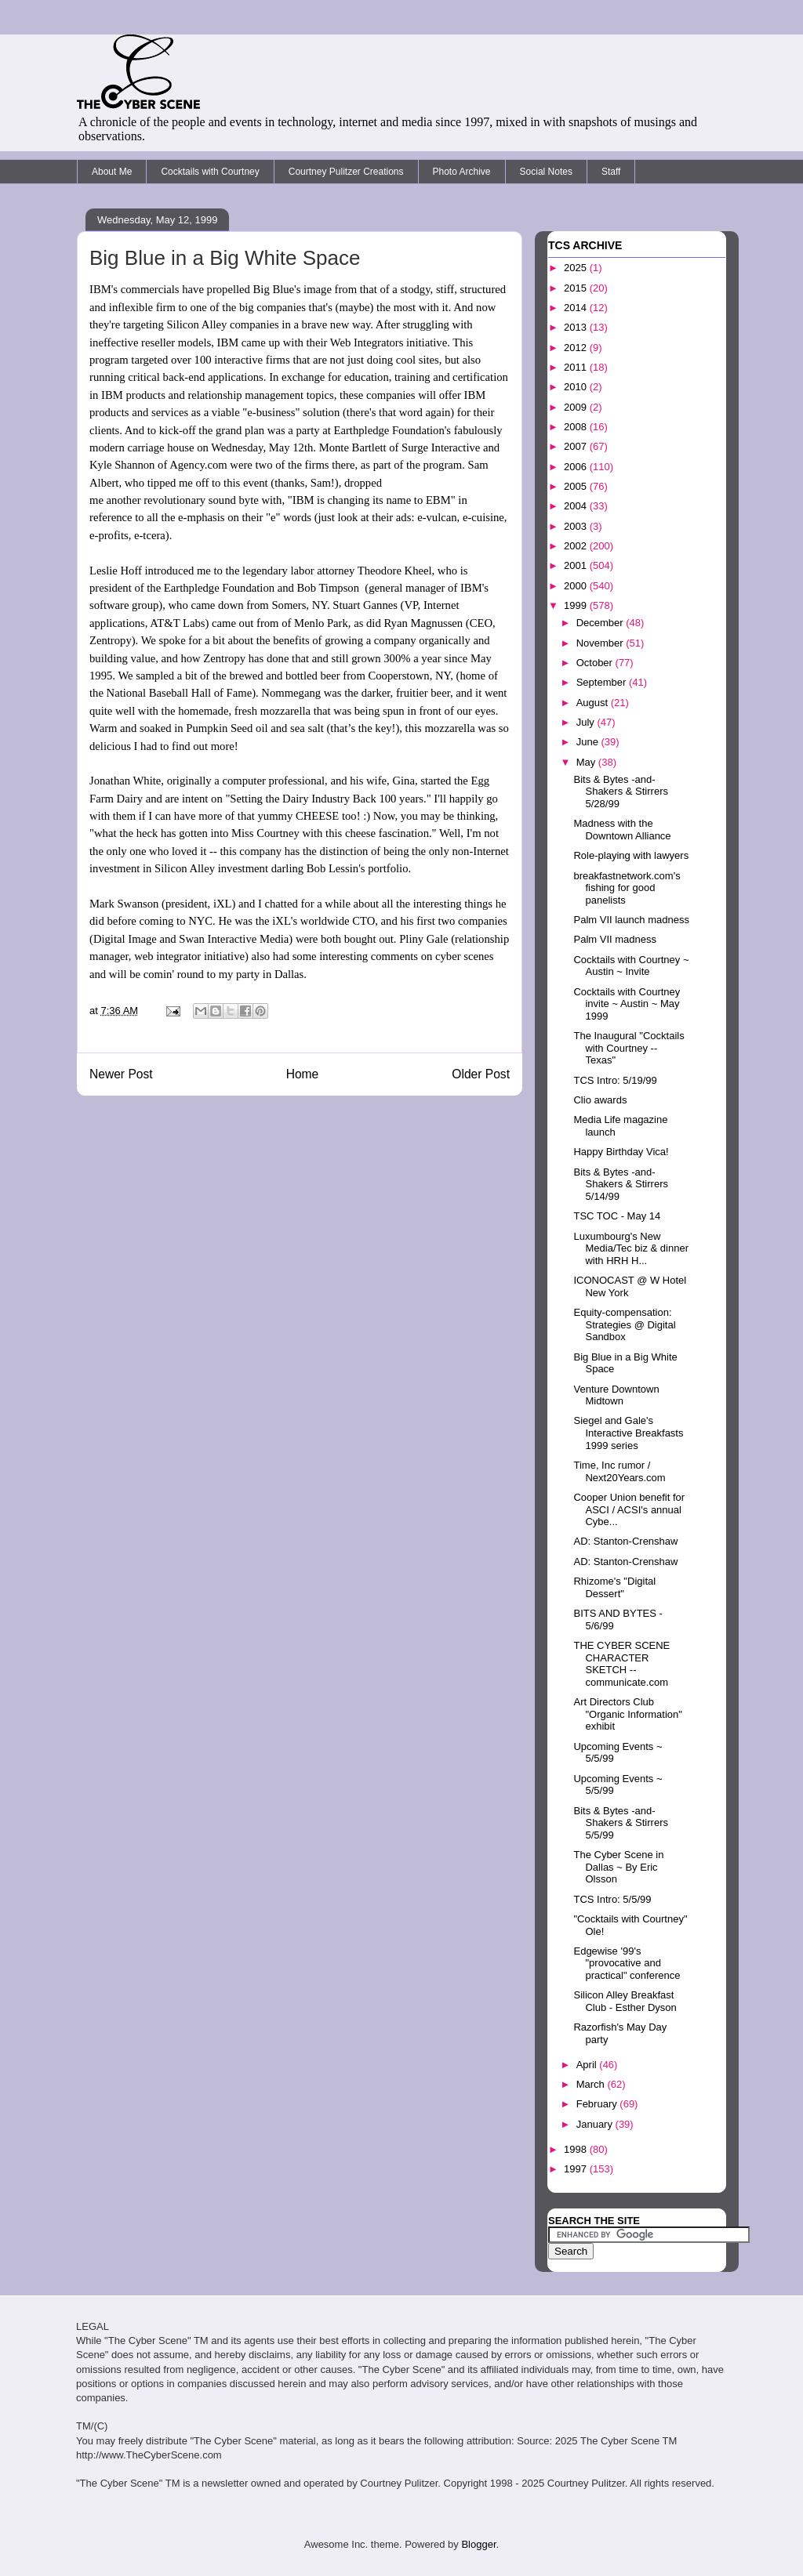 The height and width of the screenshot is (2576, 803). What do you see at coordinates (619, 1471) in the screenshot?
I see `Time, Inc rumor / Next20Years.com` at bounding box center [619, 1471].